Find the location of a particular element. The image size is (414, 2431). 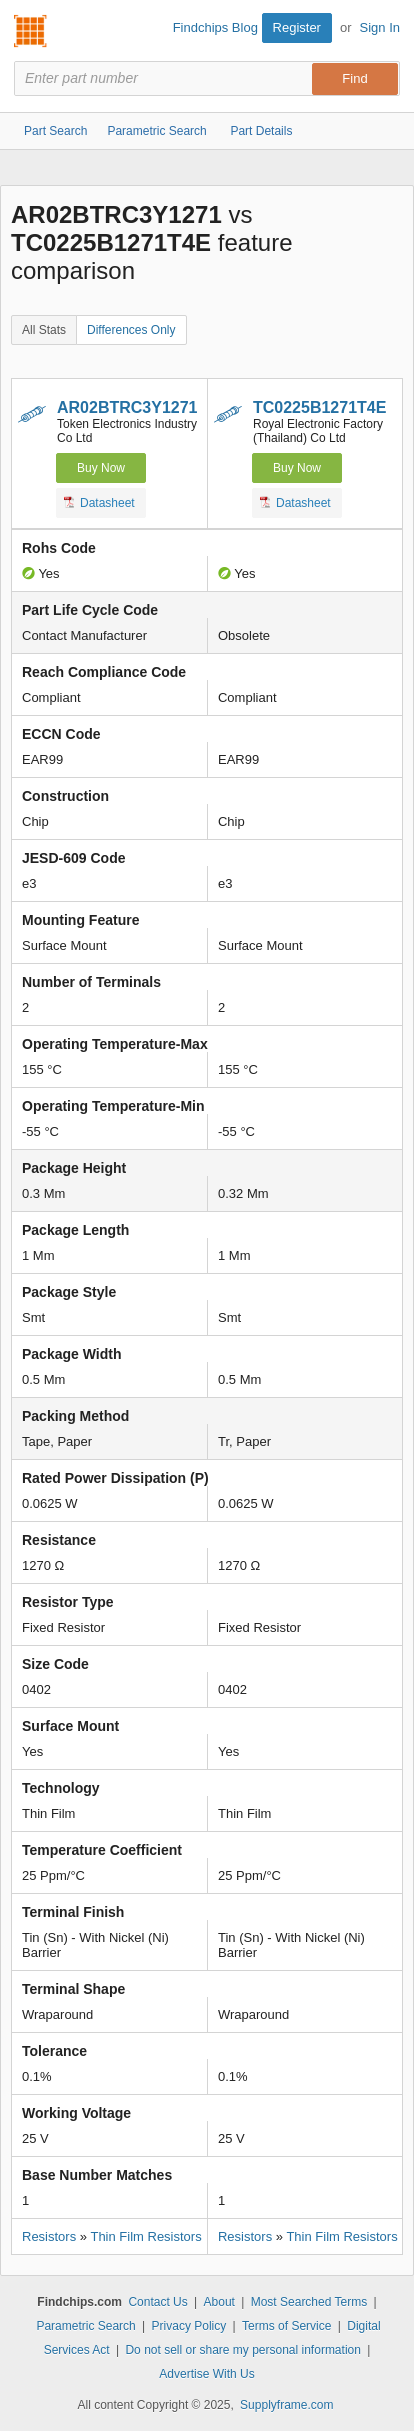

Parametric Search is located at coordinates (85, 2326).